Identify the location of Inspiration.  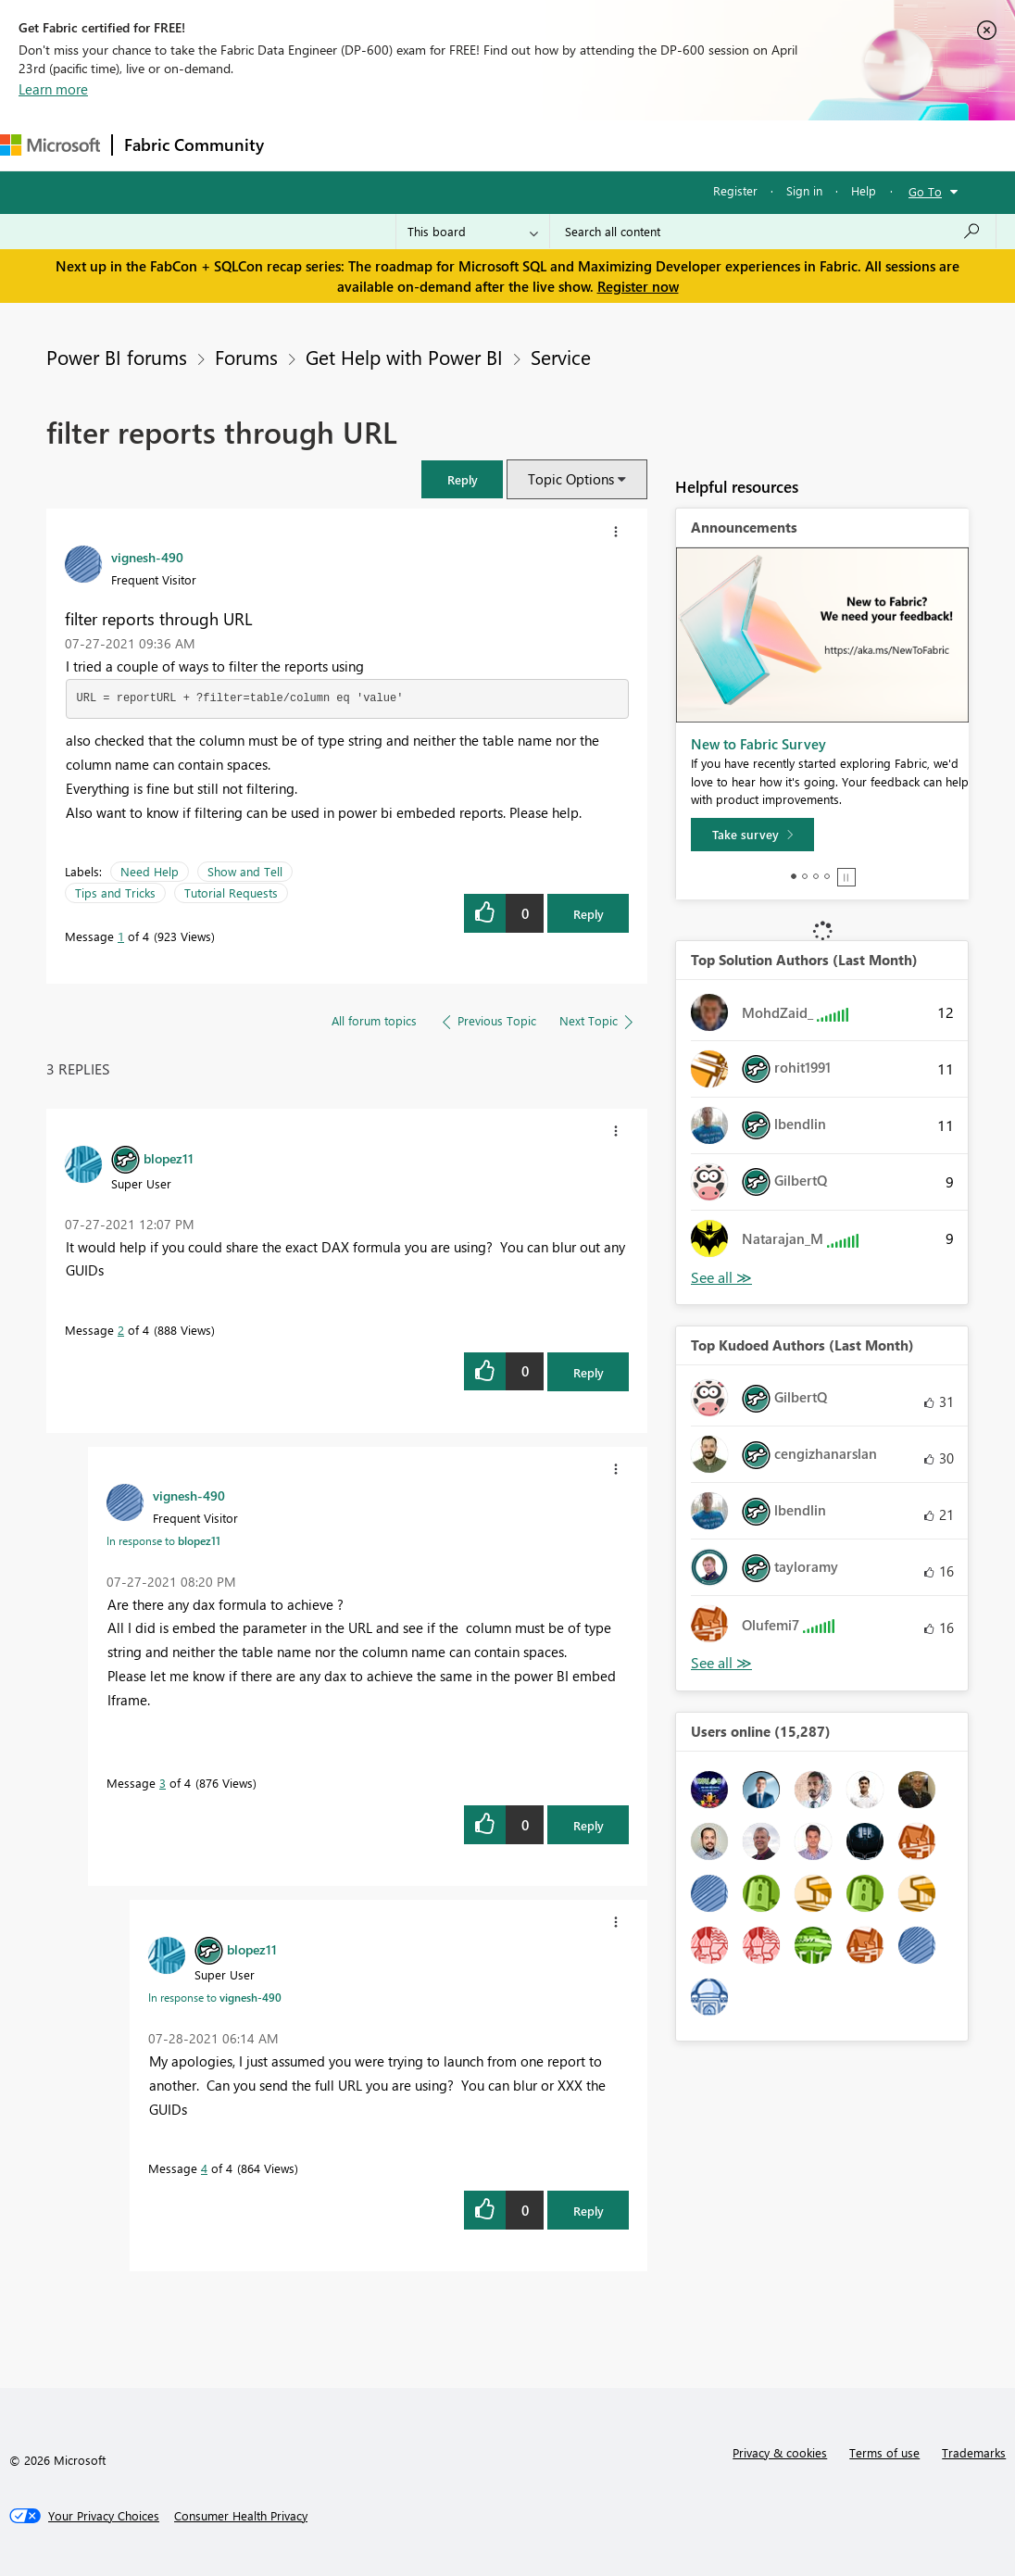
(387, 145).